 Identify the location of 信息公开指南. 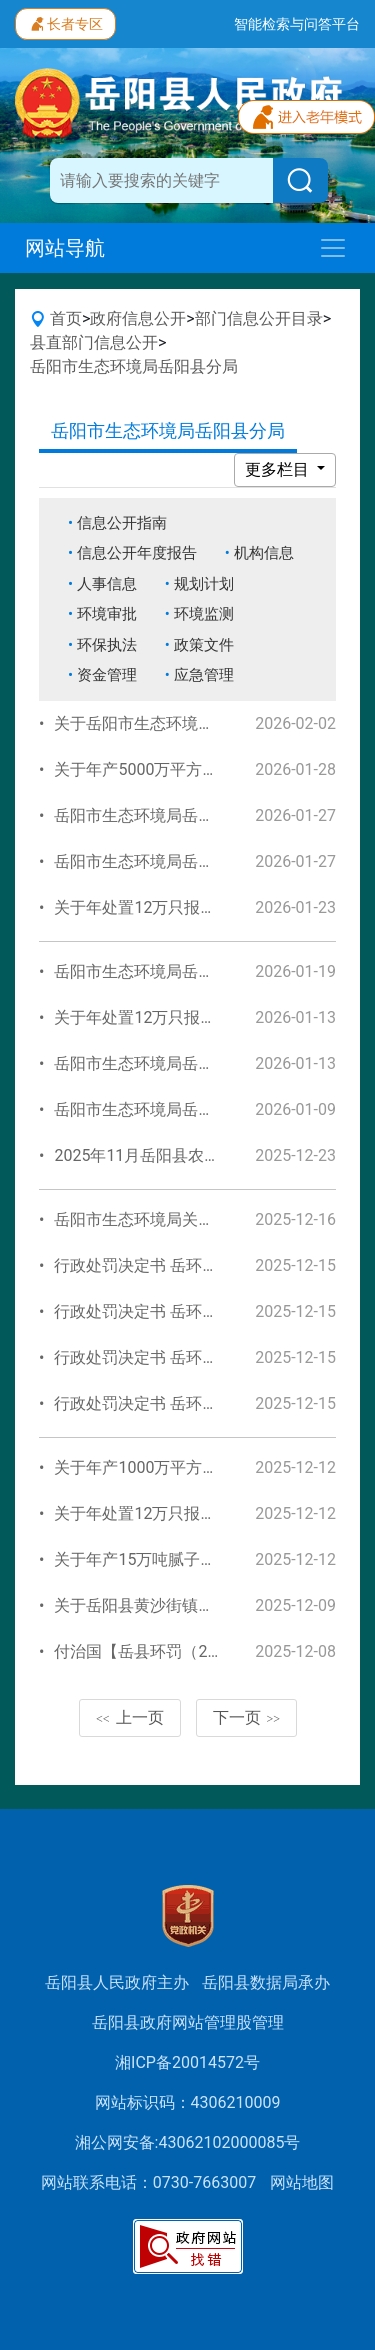
(122, 523).